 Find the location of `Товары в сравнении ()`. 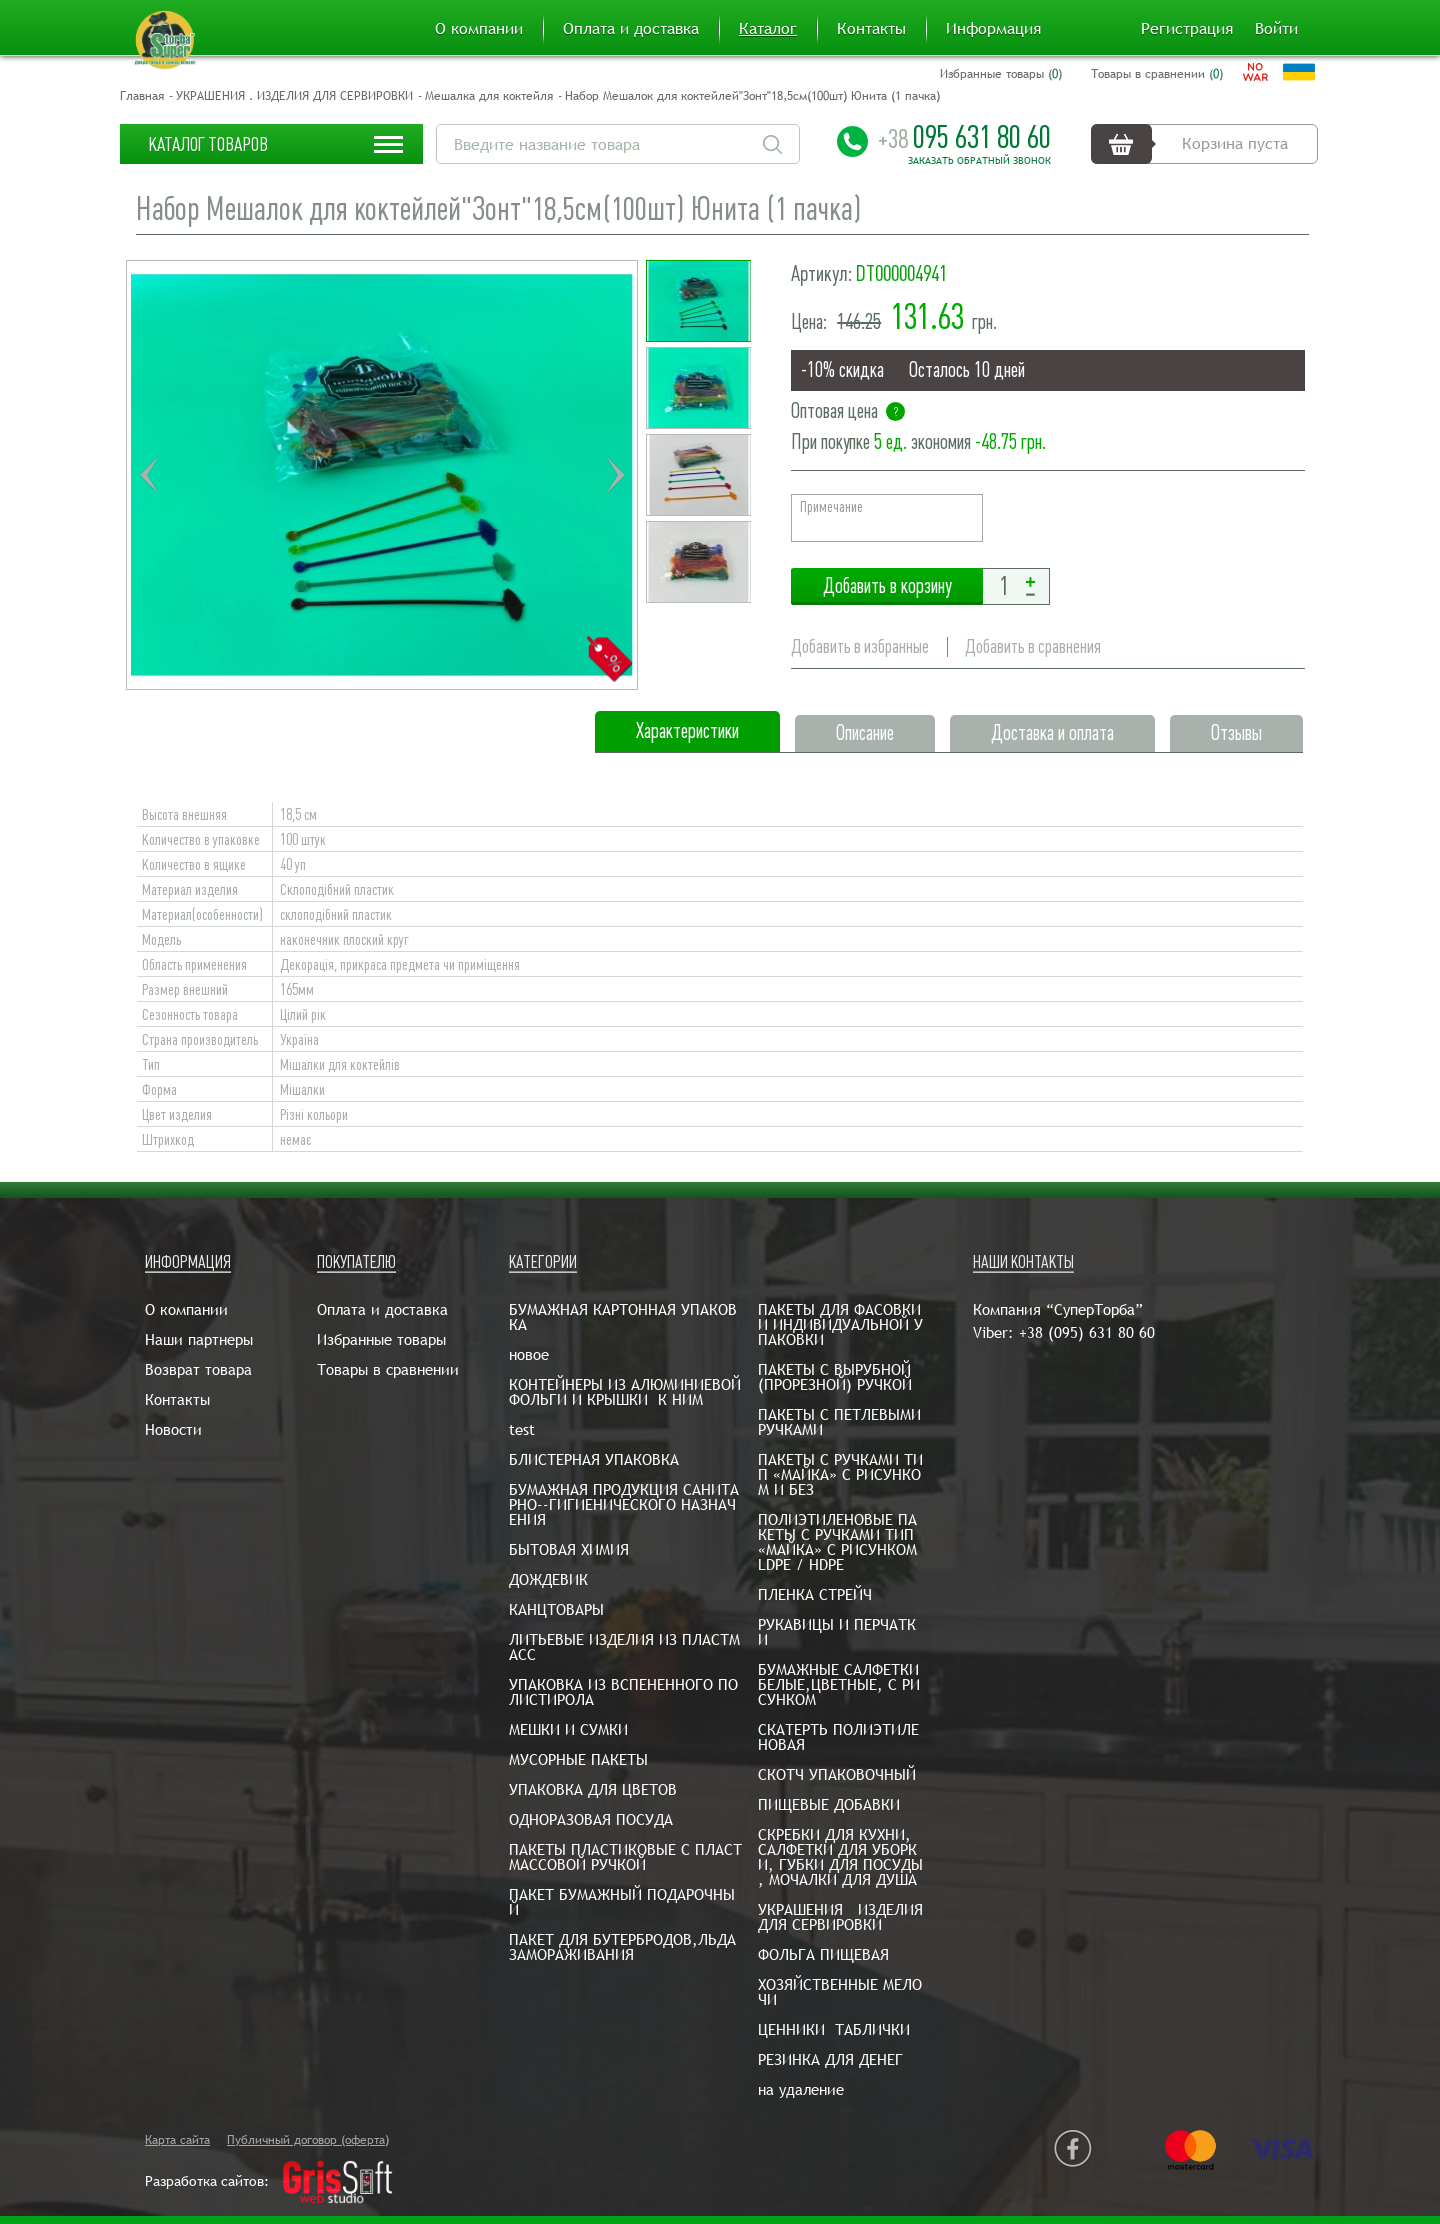

Товары в сравнении () is located at coordinates (1157, 74).